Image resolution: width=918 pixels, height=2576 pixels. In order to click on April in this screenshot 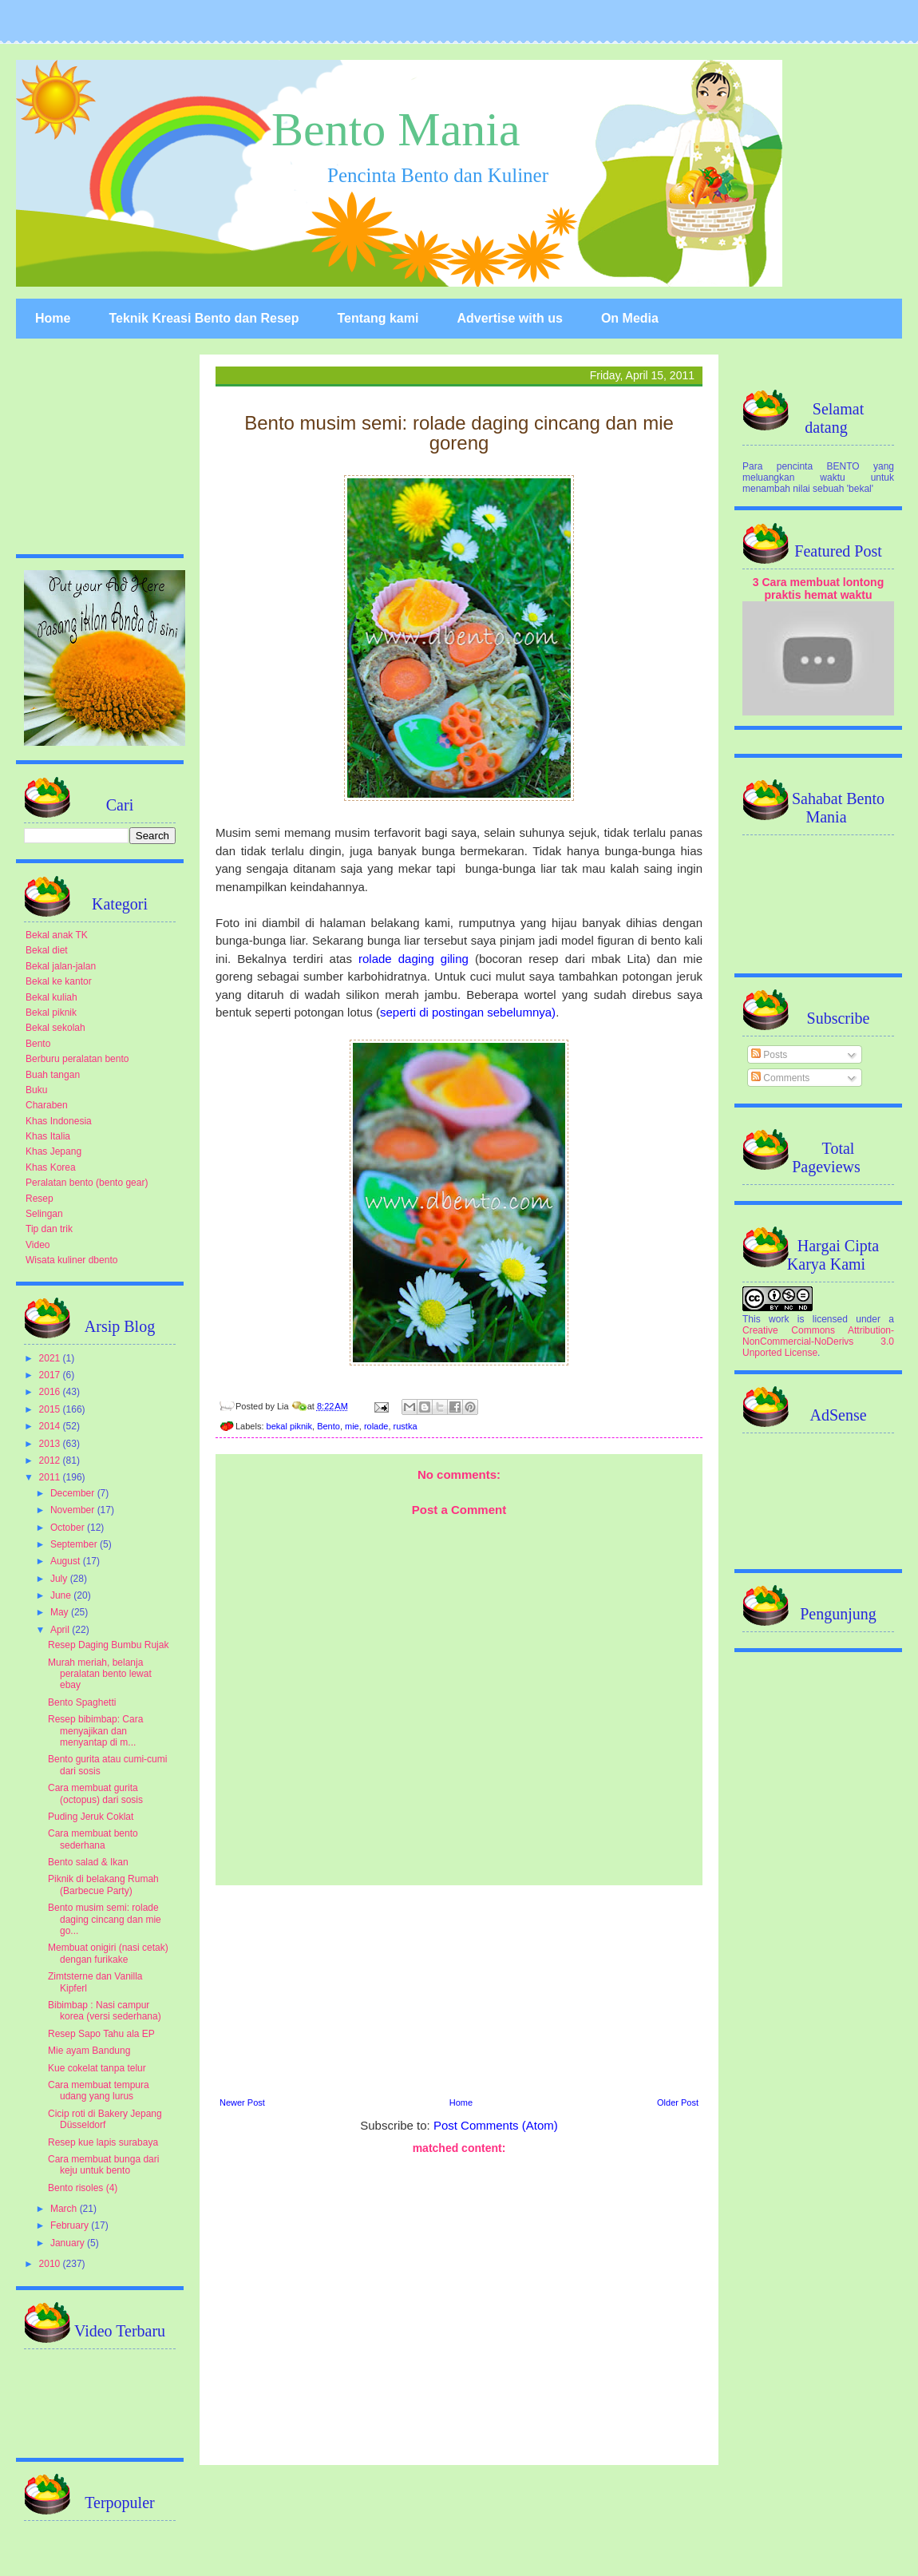, I will do `click(61, 1629)`.